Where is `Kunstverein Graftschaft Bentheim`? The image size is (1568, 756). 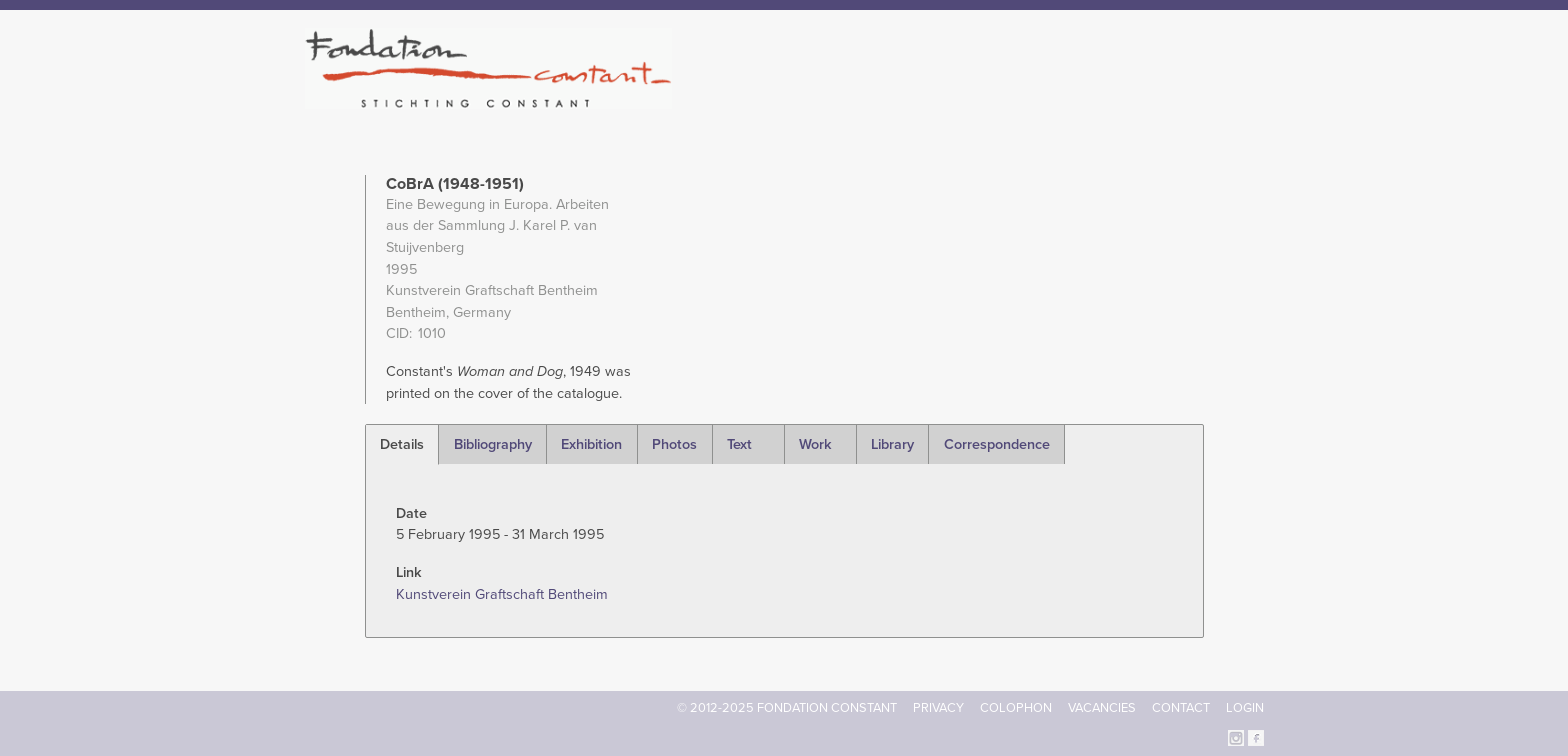 Kunstverein Graftschaft Bentheim is located at coordinates (502, 594).